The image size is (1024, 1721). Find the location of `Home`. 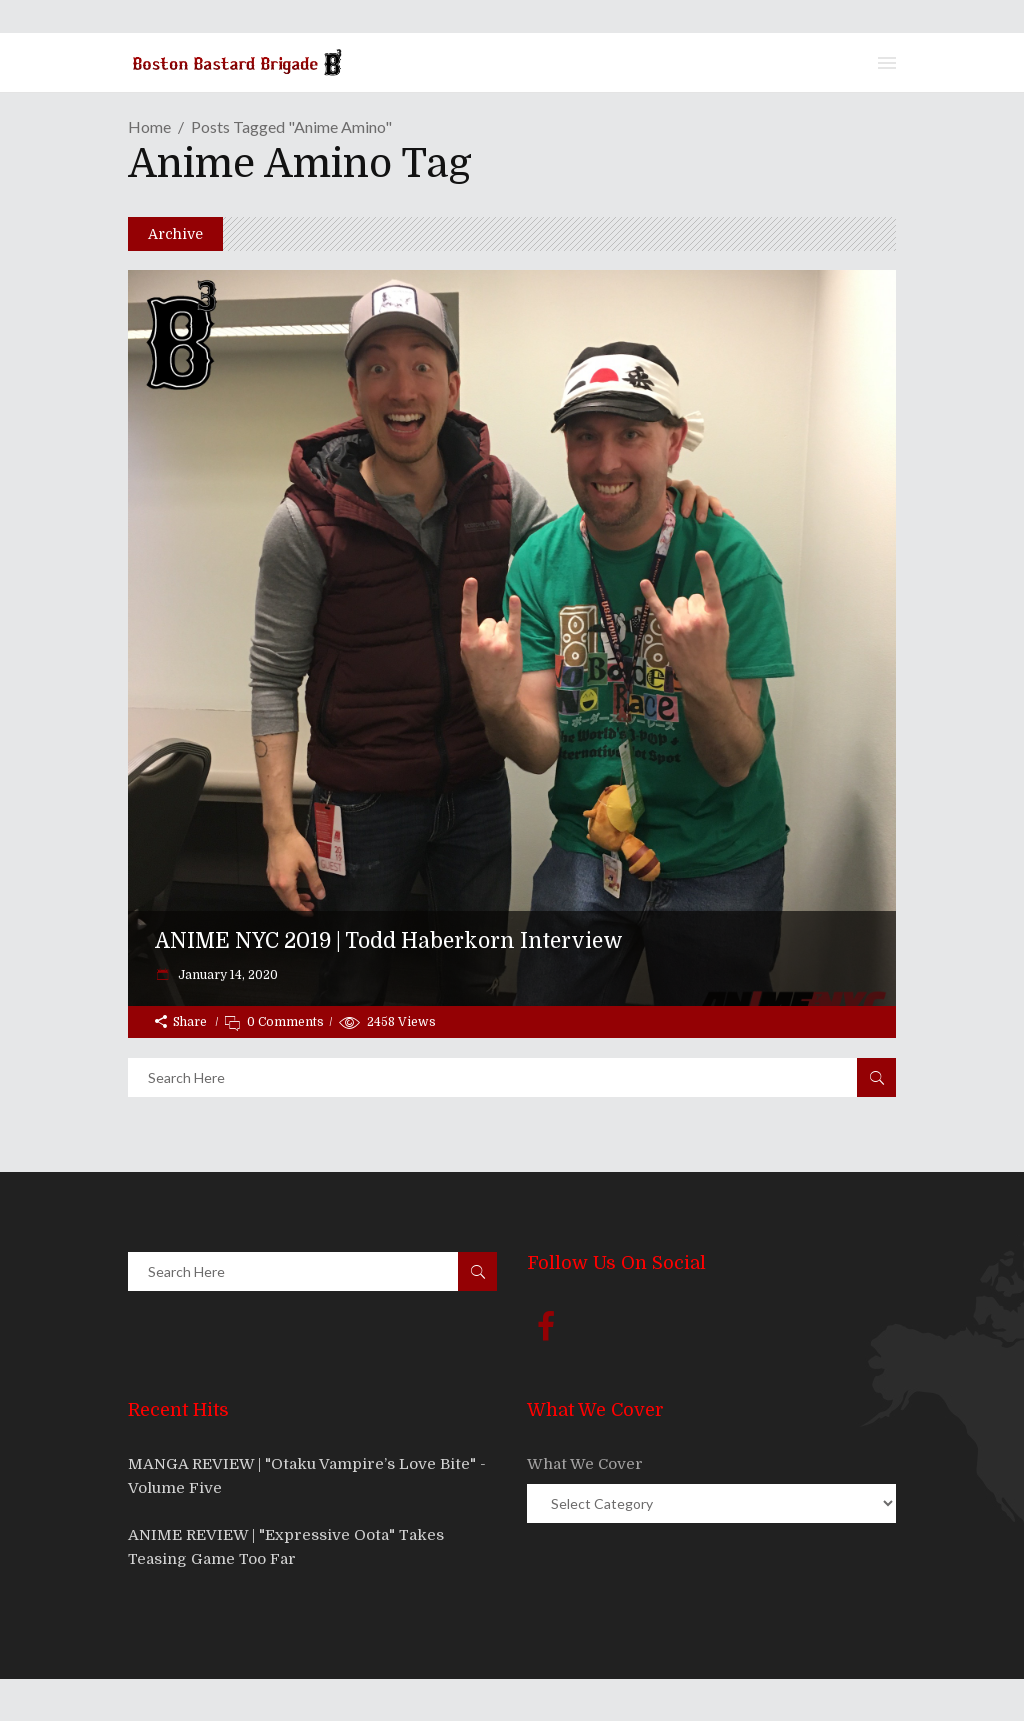

Home is located at coordinates (149, 126).